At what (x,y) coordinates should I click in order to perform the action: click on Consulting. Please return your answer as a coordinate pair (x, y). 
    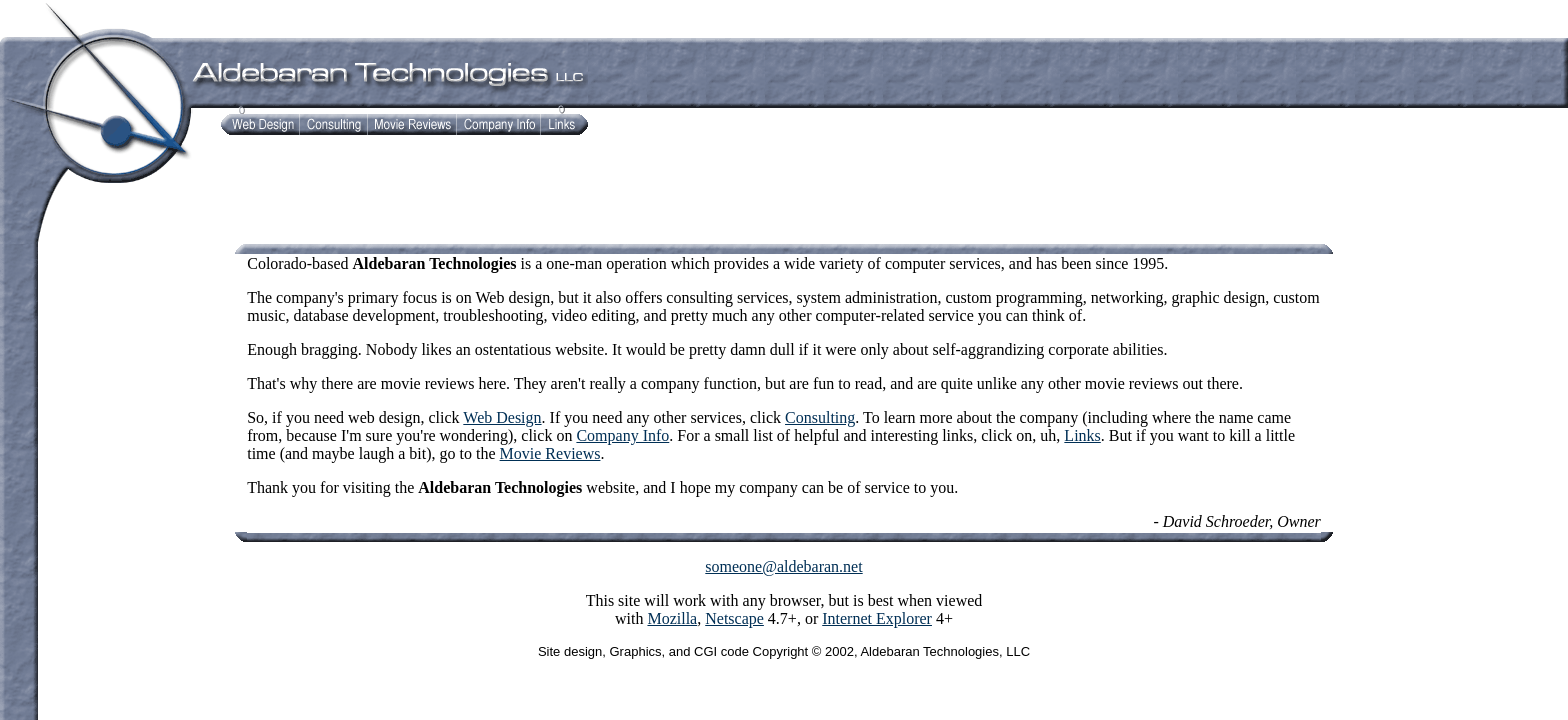
    Looking at the image, I should click on (820, 417).